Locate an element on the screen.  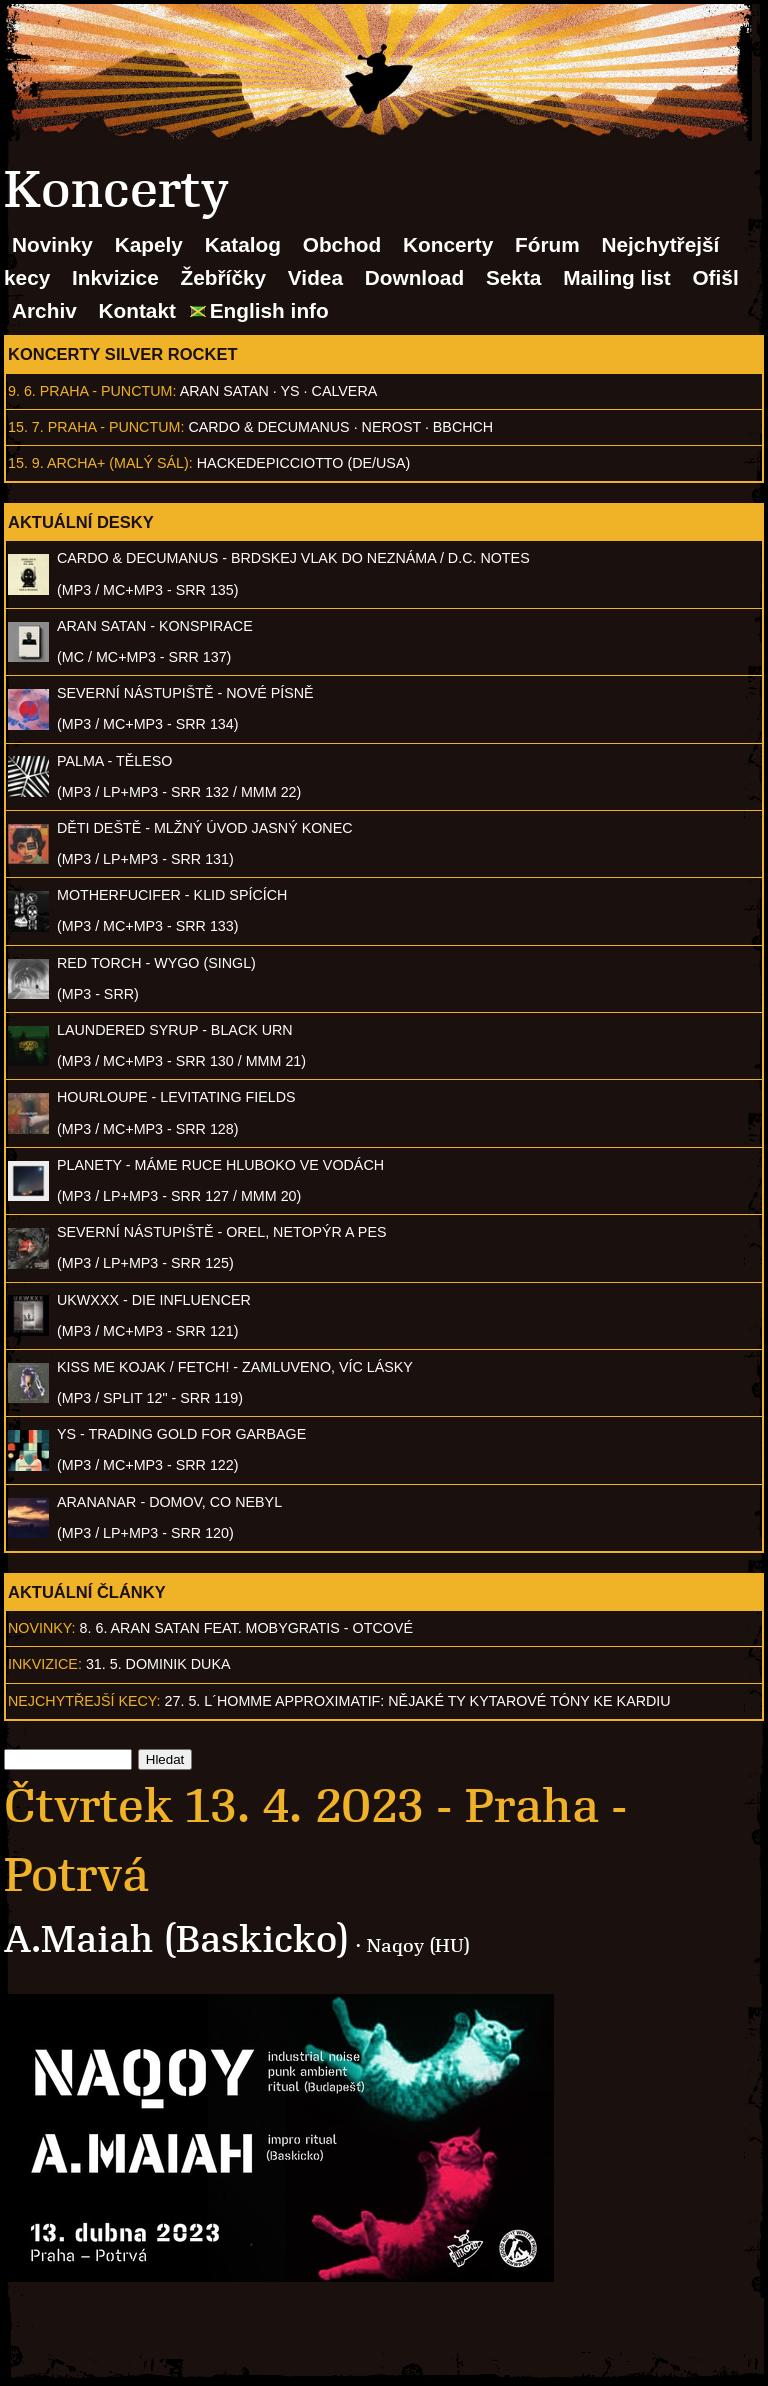
A.Maiah (Baskicko) is located at coordinates (177, 1939).